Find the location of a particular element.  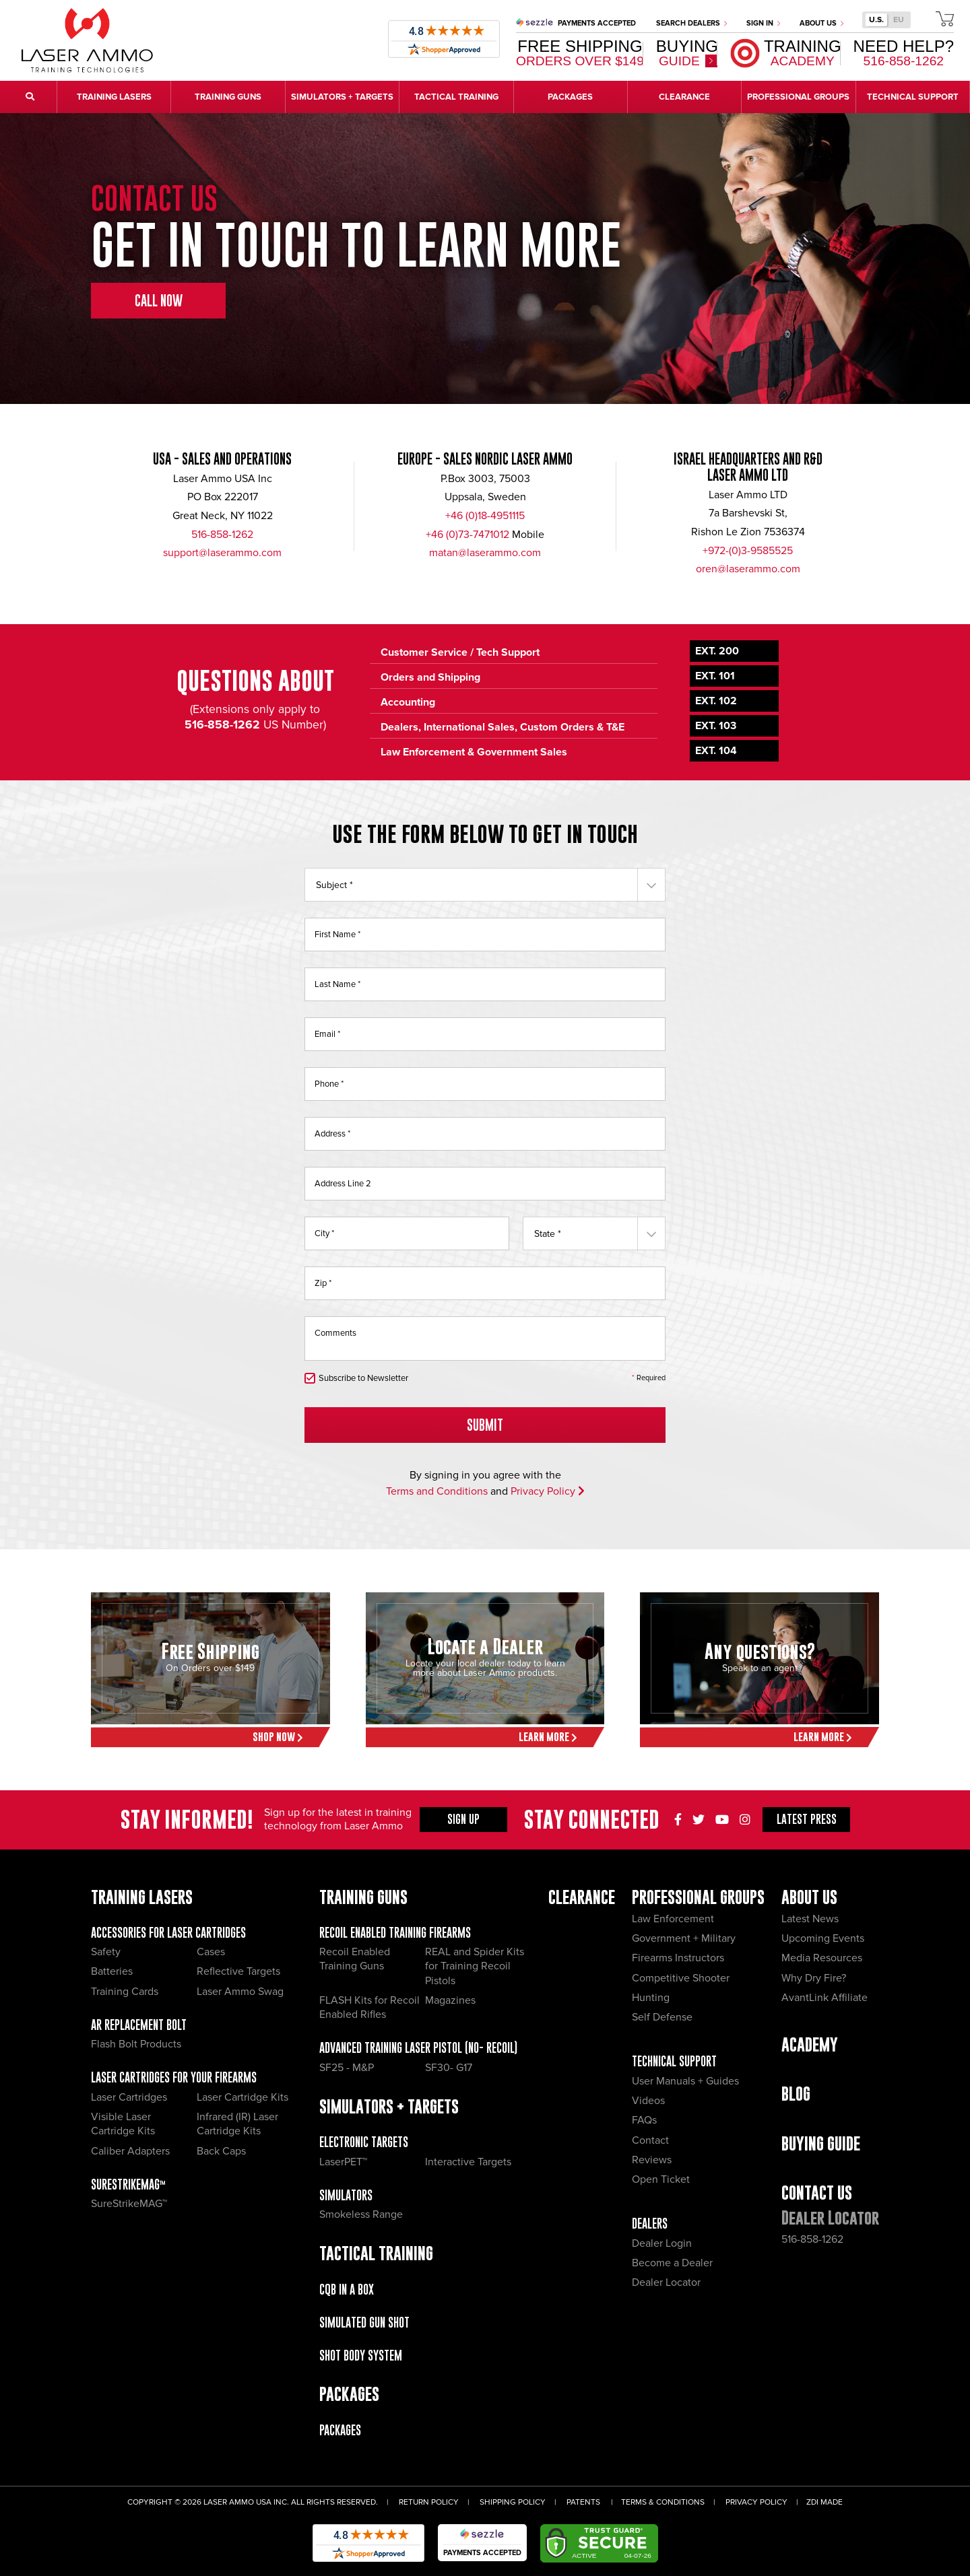

Ext. 104 is located at coordinates (716, 750).